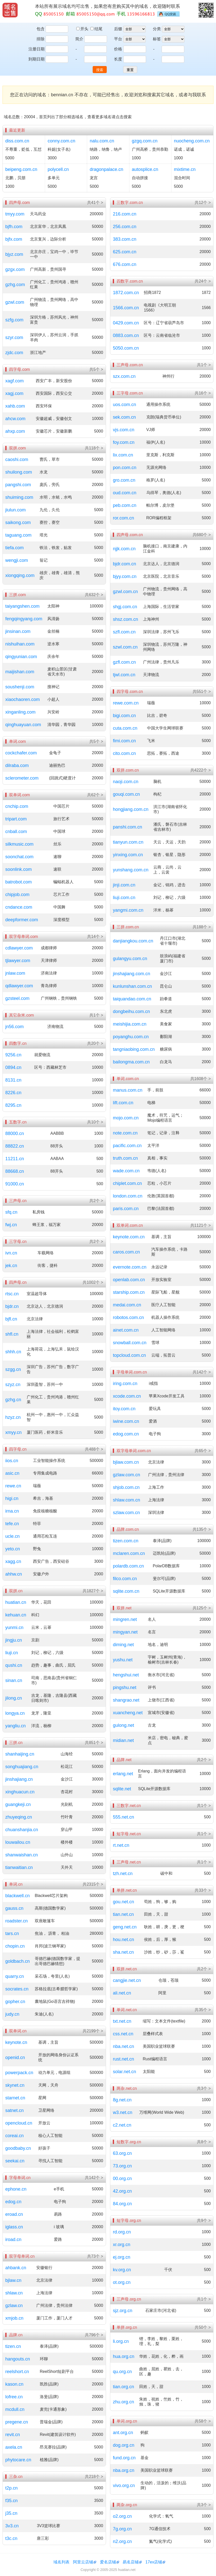 This screenshot has width=216, height=2576. What do you see at coordinates (122, 2165) in the screenshot?
I see `73.org.cn` at bounding box center [122, 2165].